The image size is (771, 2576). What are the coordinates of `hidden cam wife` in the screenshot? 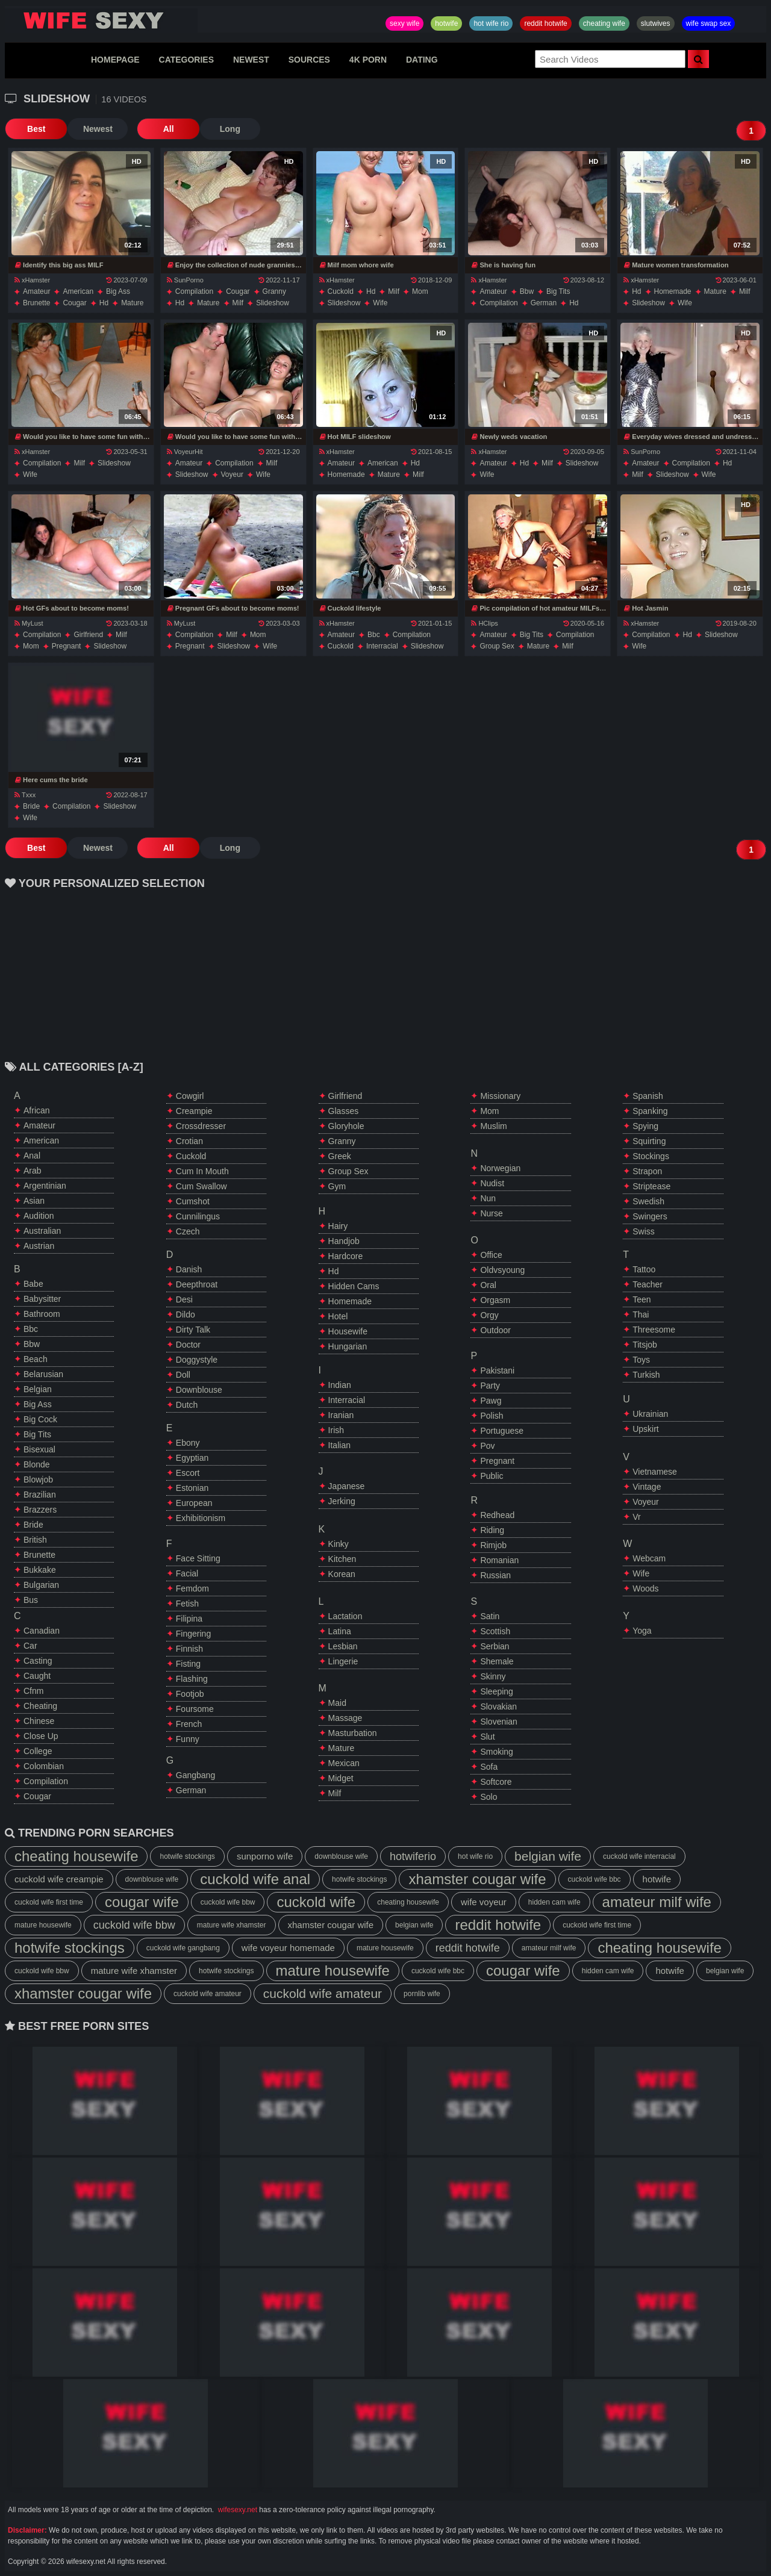 It's located at (554, 1902).